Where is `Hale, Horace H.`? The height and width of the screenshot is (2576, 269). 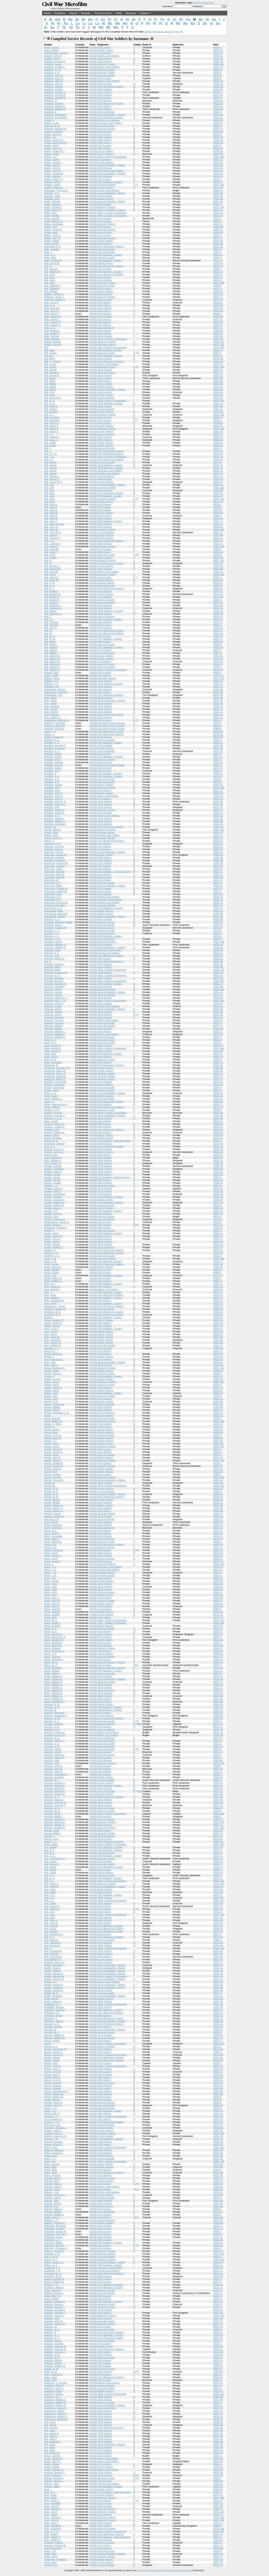
Hale, Horace H. is located at coordinates (52, 316).